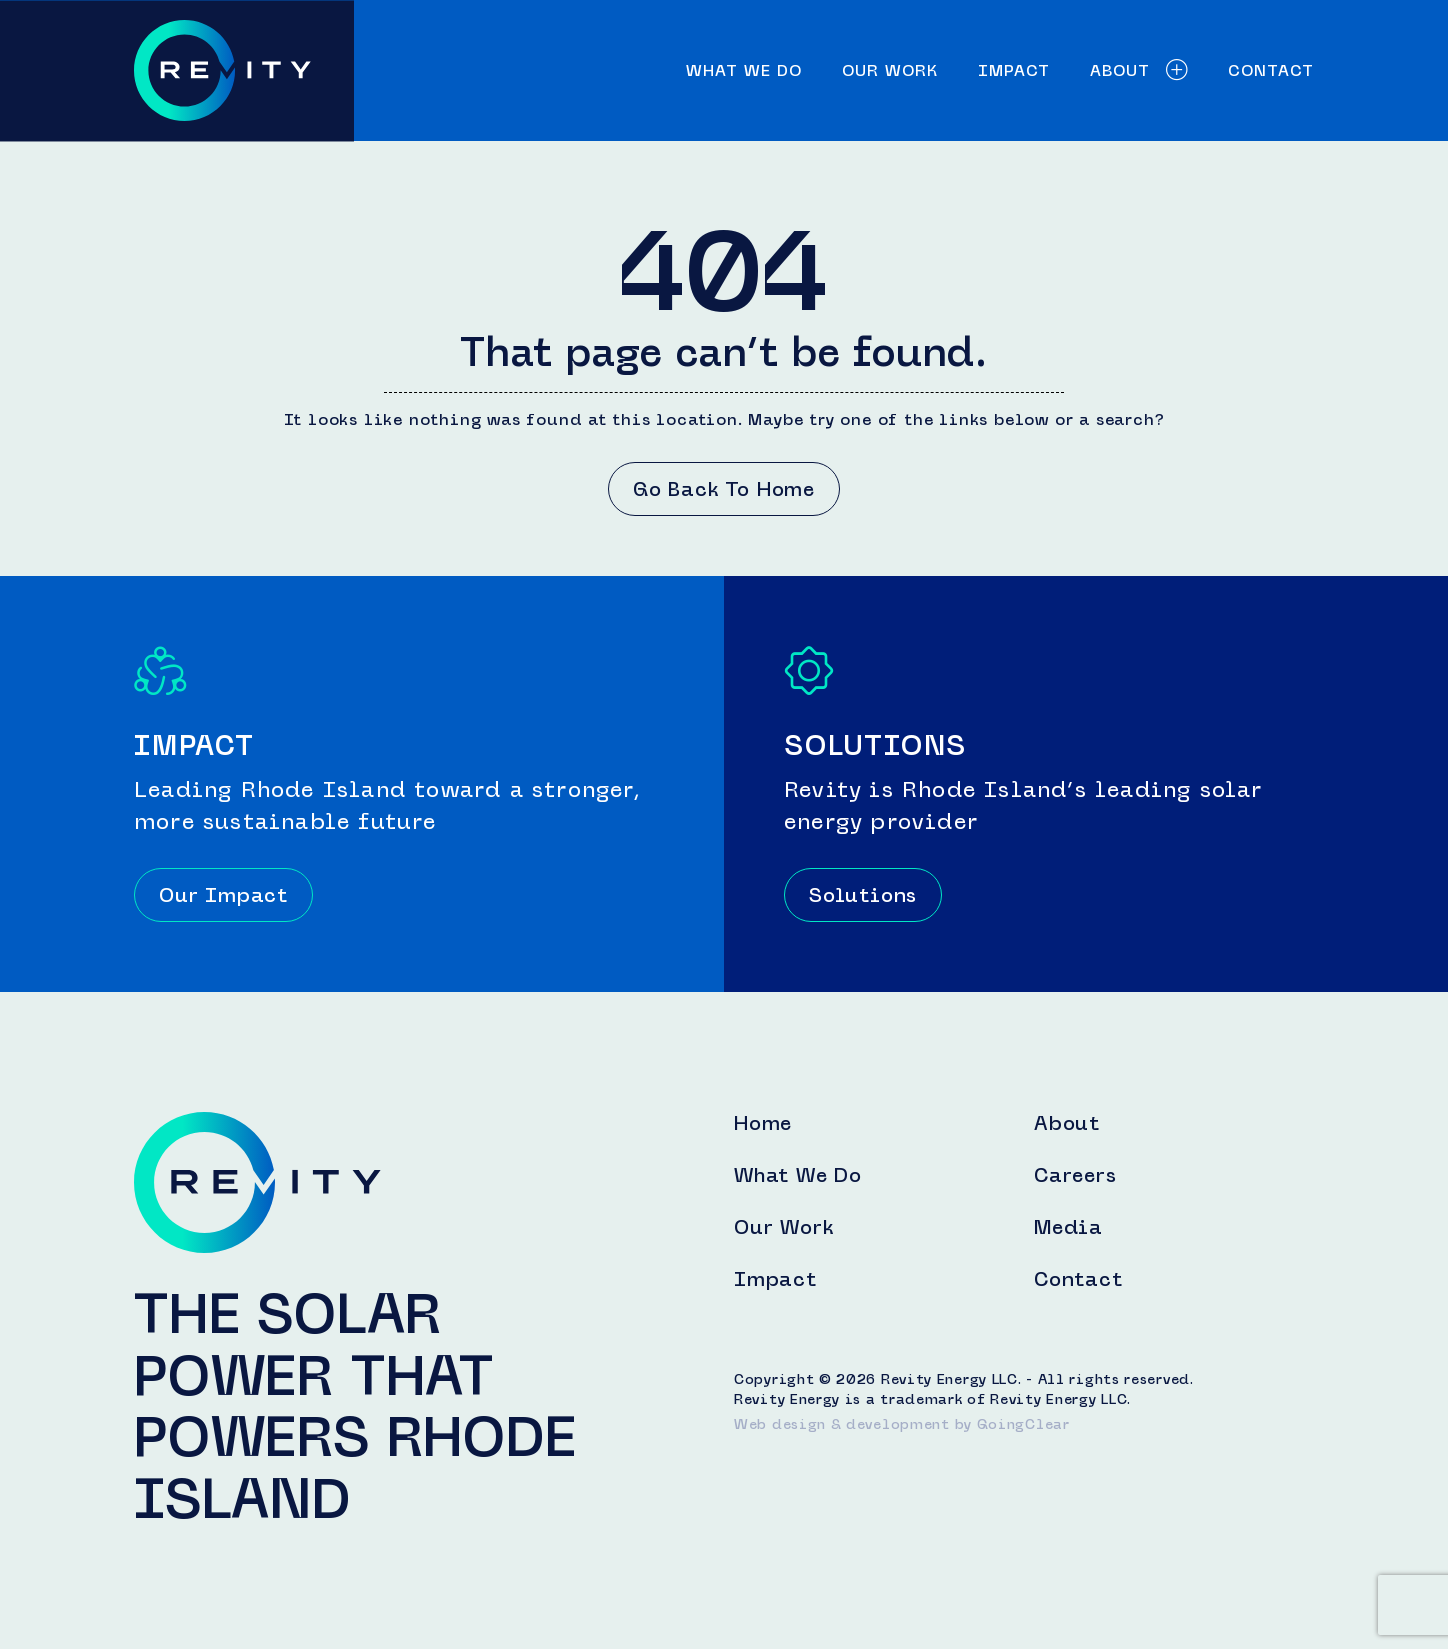 Image resolution: width=1448 pixels, height=1649 pixels. What do you see at coordinates (1068, 1227) in the screenshot?
I see `Media` at bounding box center [1068, 1227].